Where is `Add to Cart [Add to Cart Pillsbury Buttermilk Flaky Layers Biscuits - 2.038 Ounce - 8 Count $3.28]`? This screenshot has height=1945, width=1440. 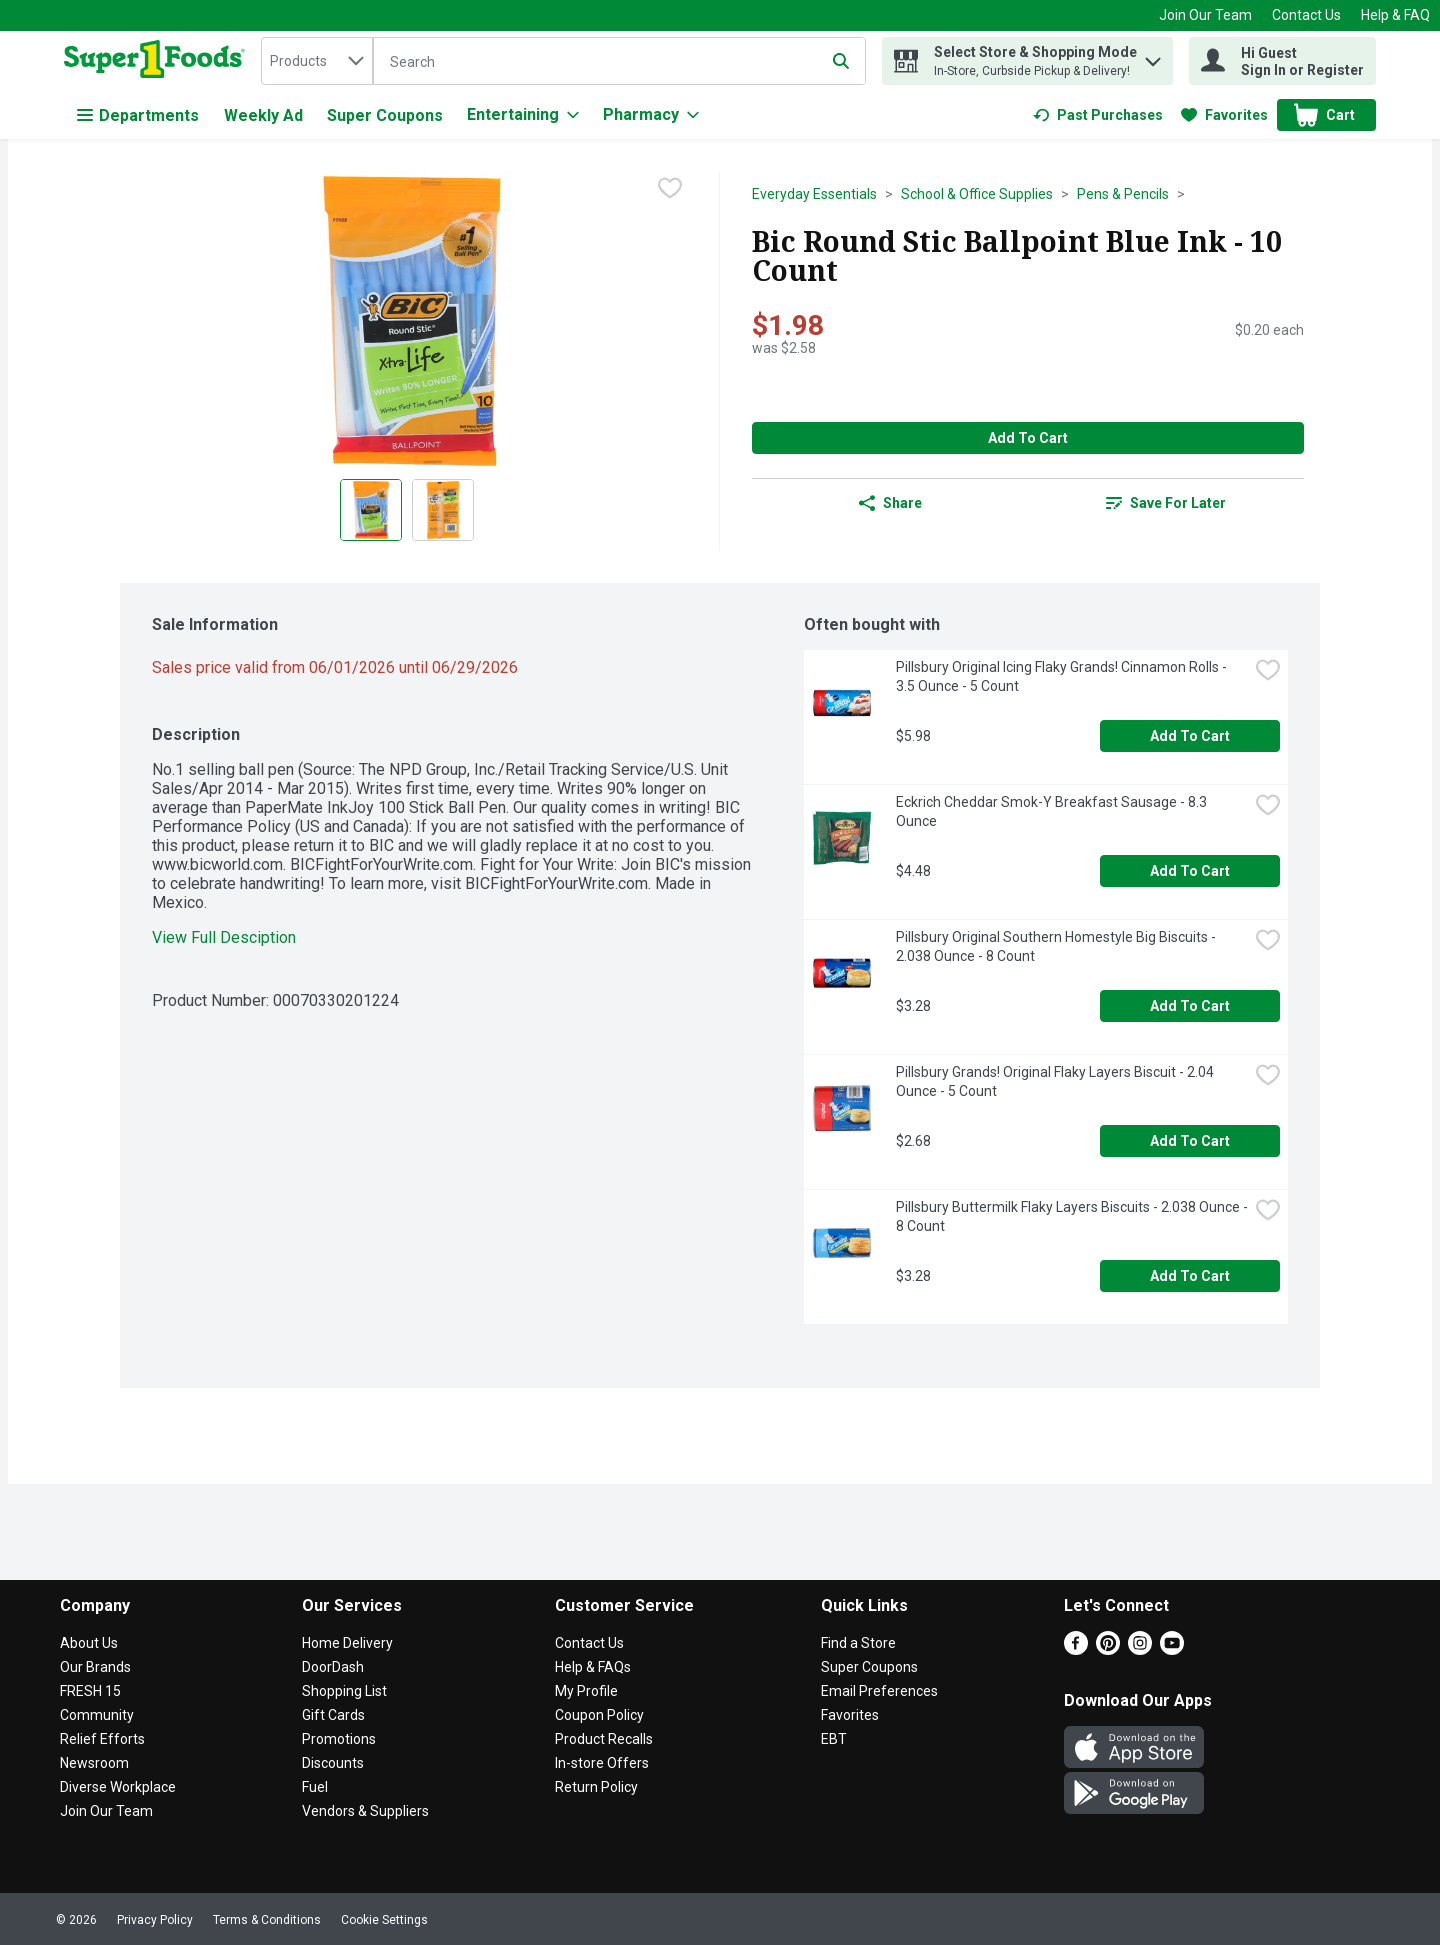
Add to Cart [Add to Cart Pillsbury Buttermilk Flaky Layers Biscuits - 2.038 Ounce - 8 Count $3.28] is located at coordinates (1190, 1276).